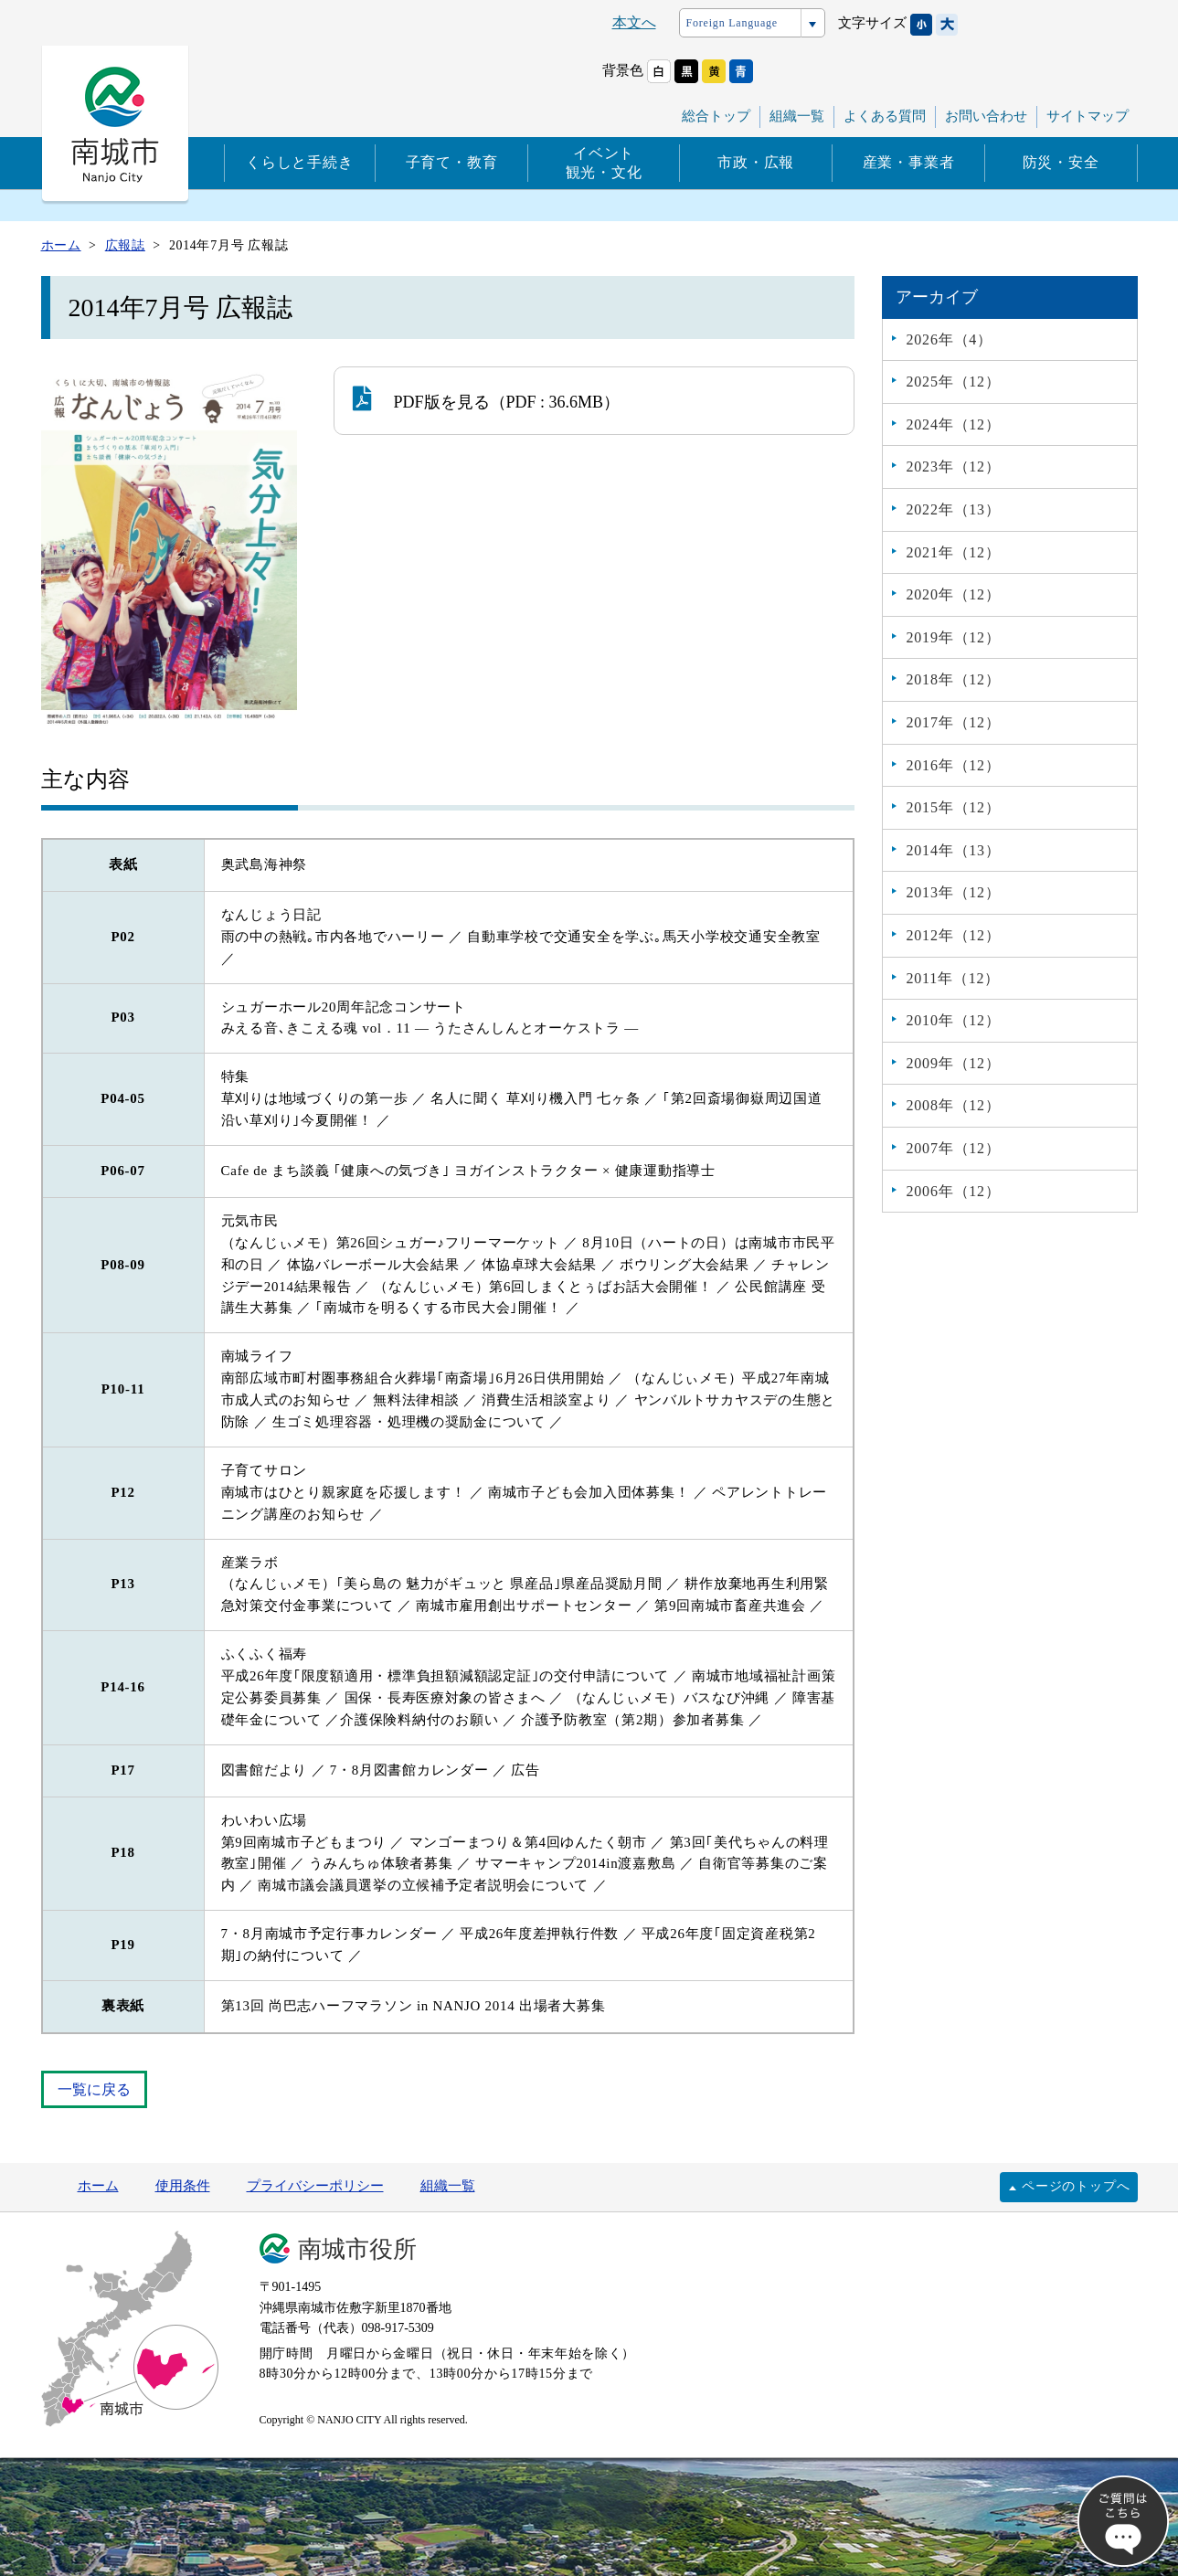  What do you see at coordinates (716, 116) in the screenshot?
I see `総合トップ` at bounding box center [716, 116].